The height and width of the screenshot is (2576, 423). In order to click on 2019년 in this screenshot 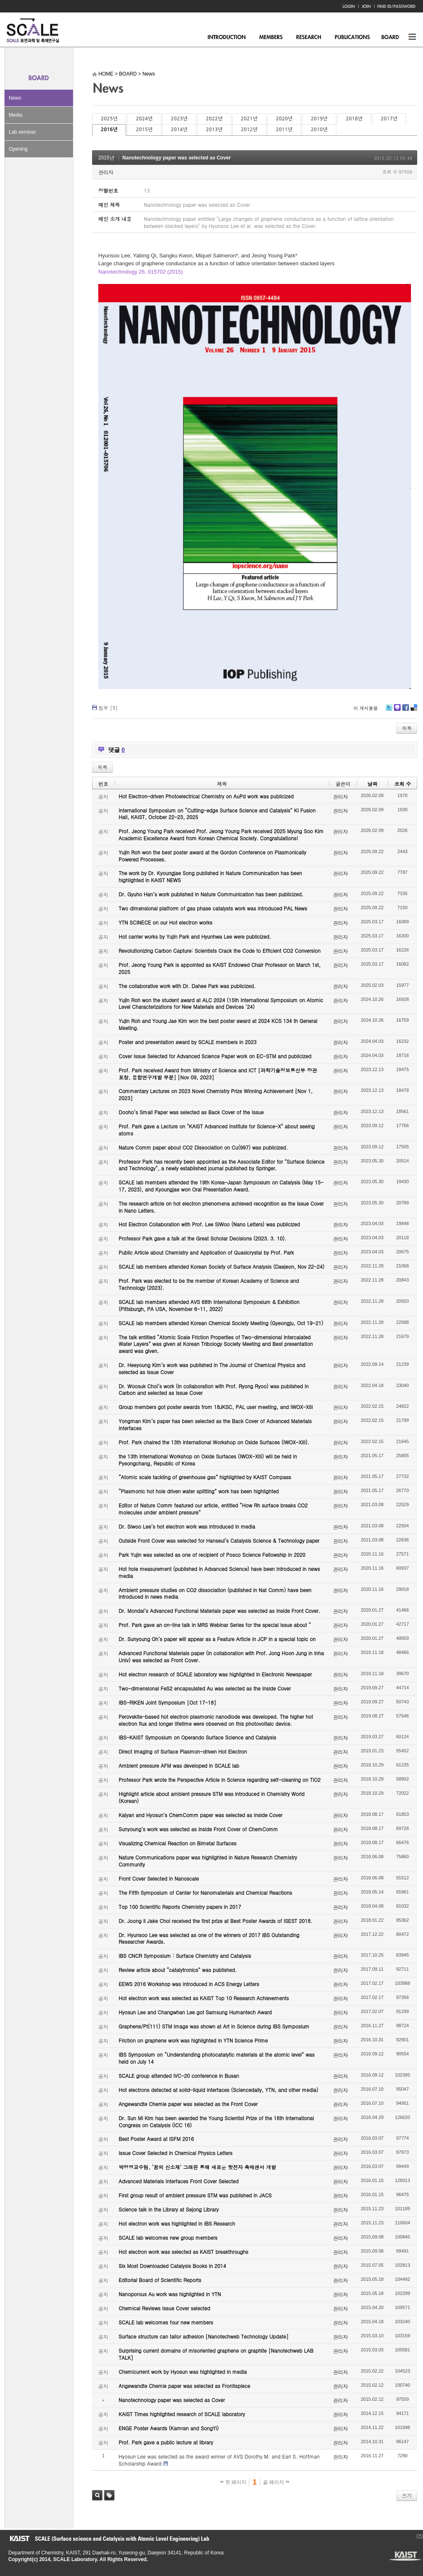, I will do `click(319, 118)`.